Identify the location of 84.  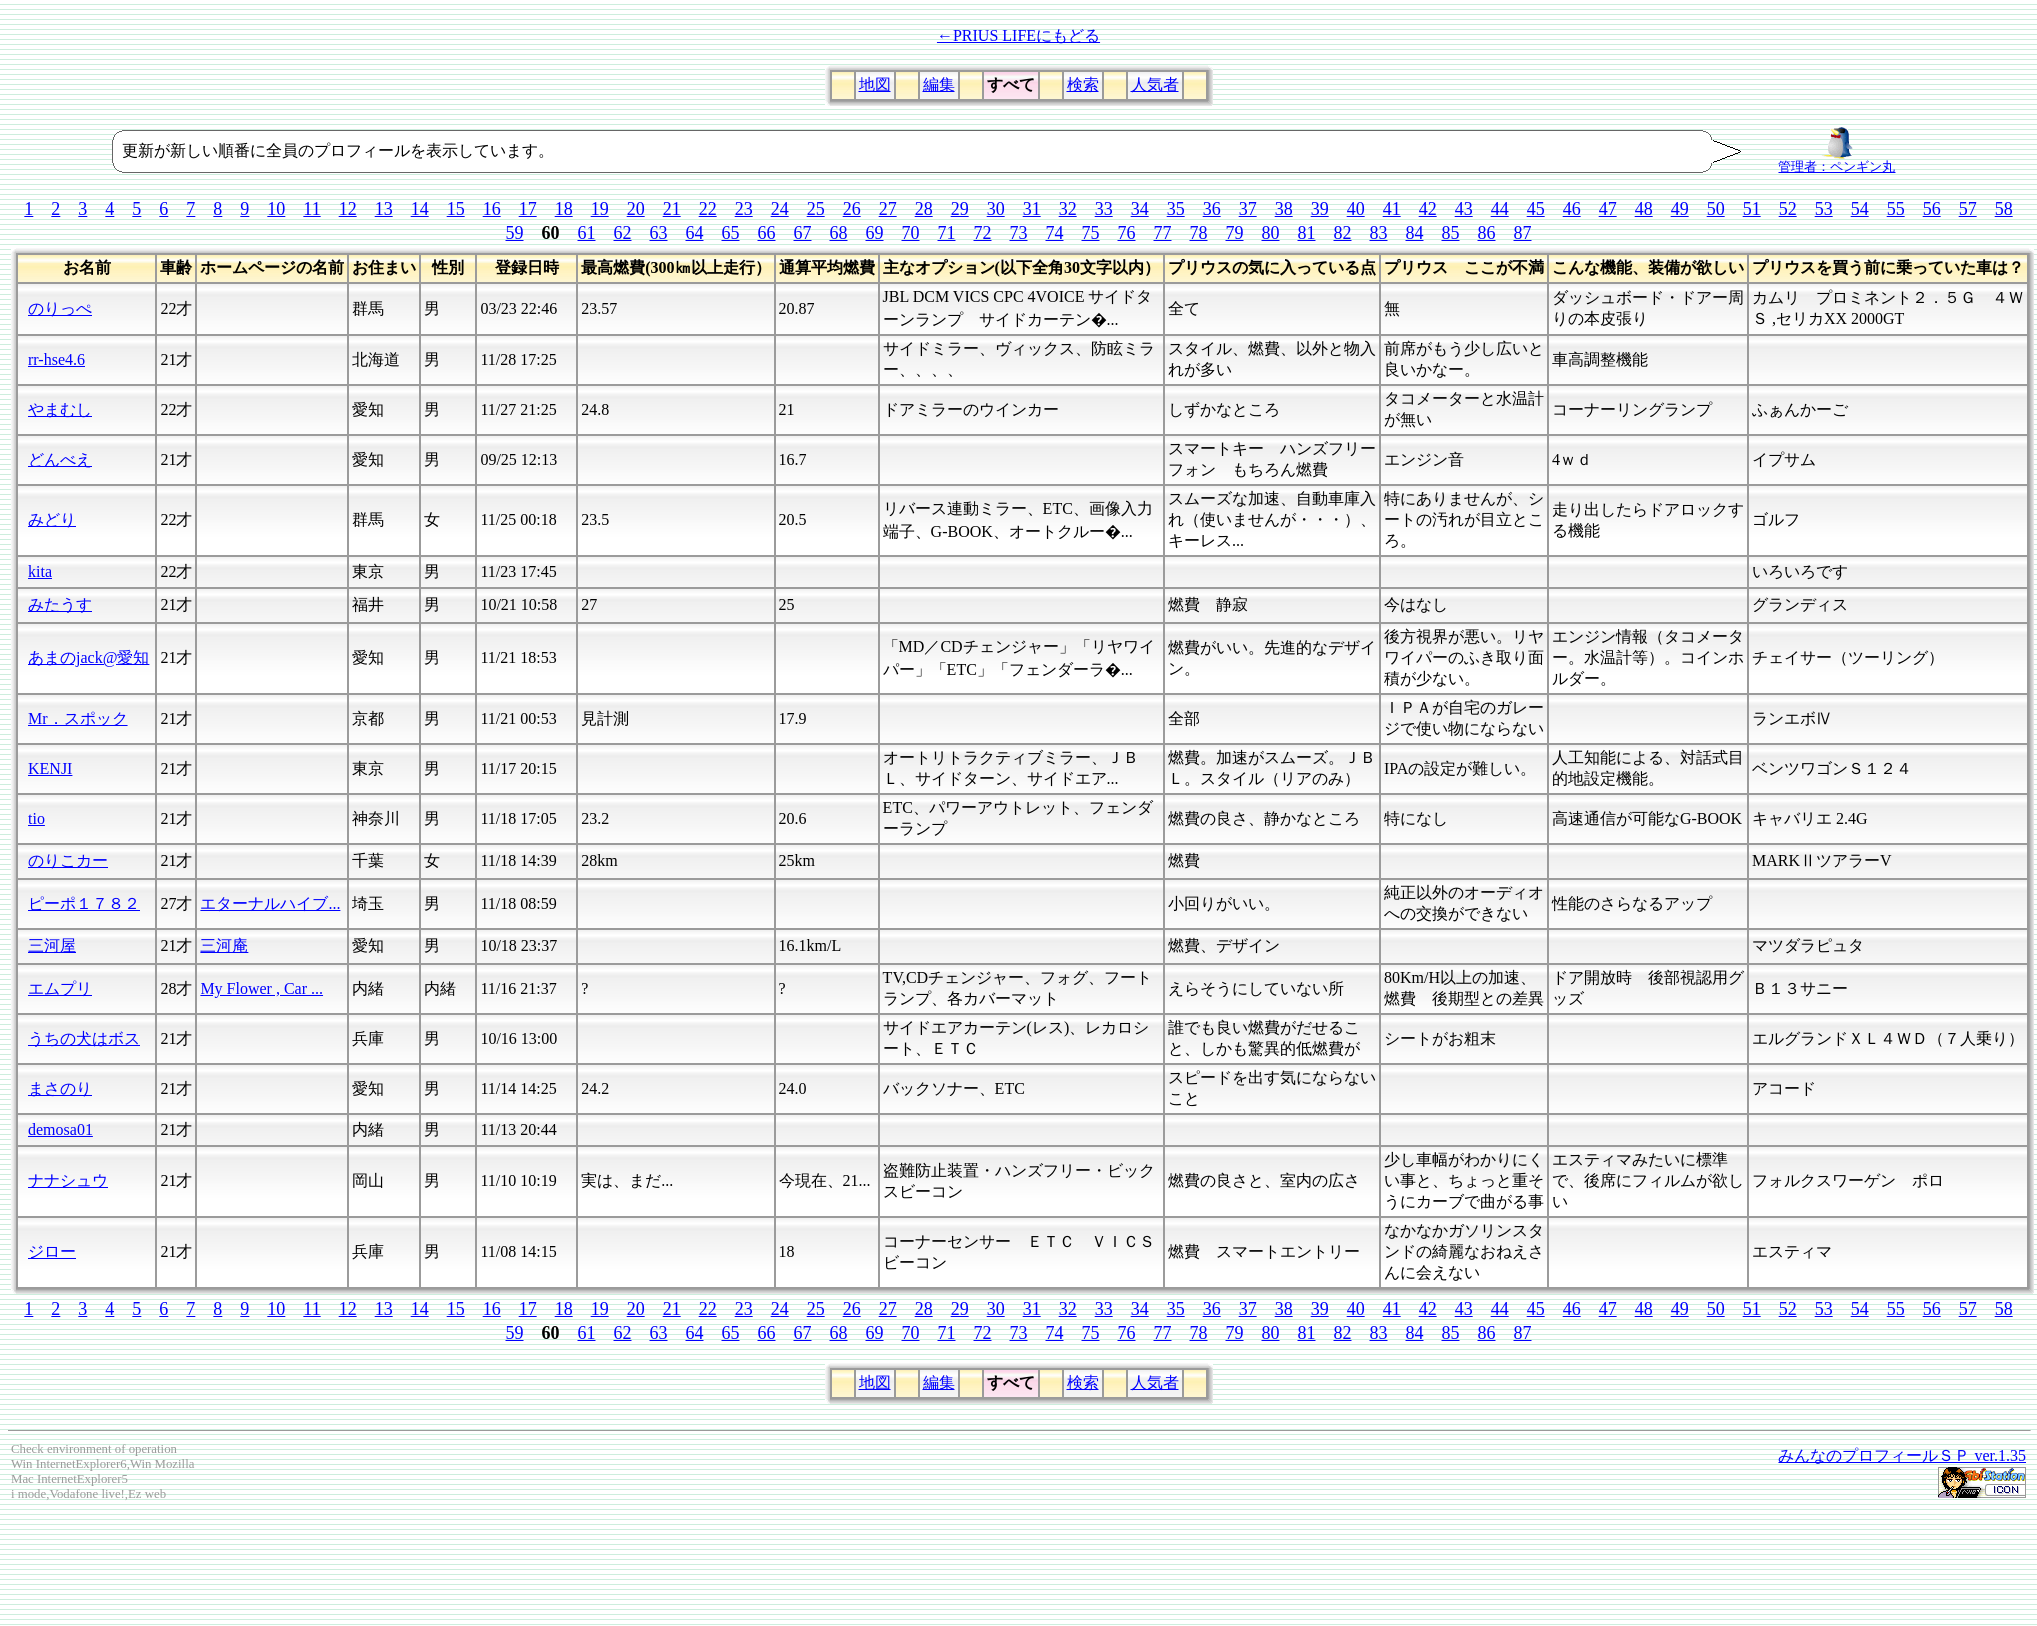
(1415, 233).